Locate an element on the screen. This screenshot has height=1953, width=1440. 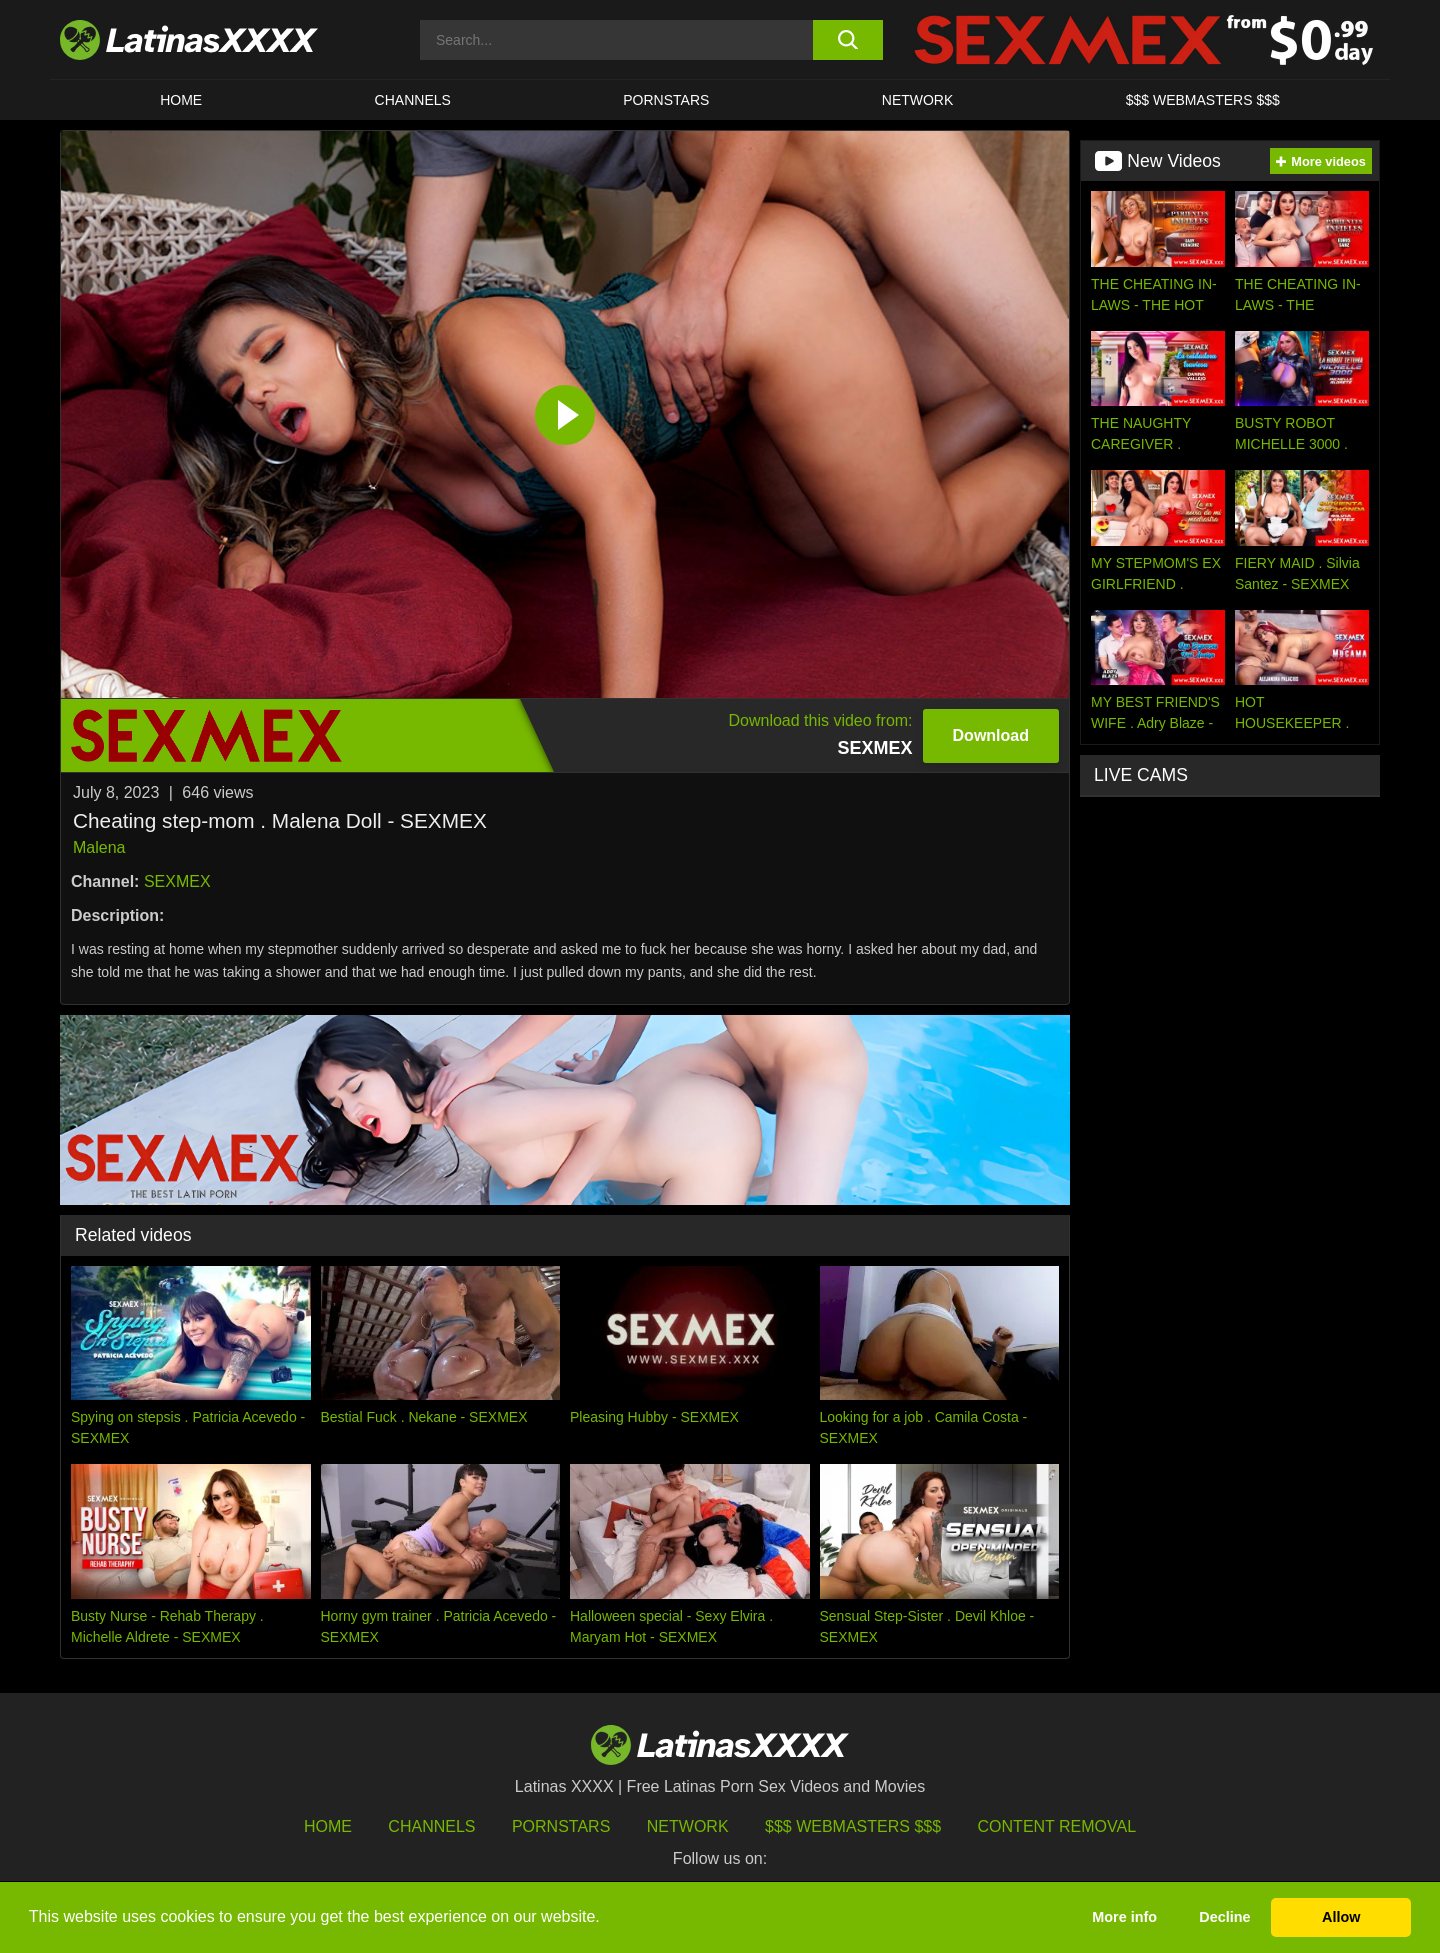
More info [button] is located at coordinates (1124, 1917).